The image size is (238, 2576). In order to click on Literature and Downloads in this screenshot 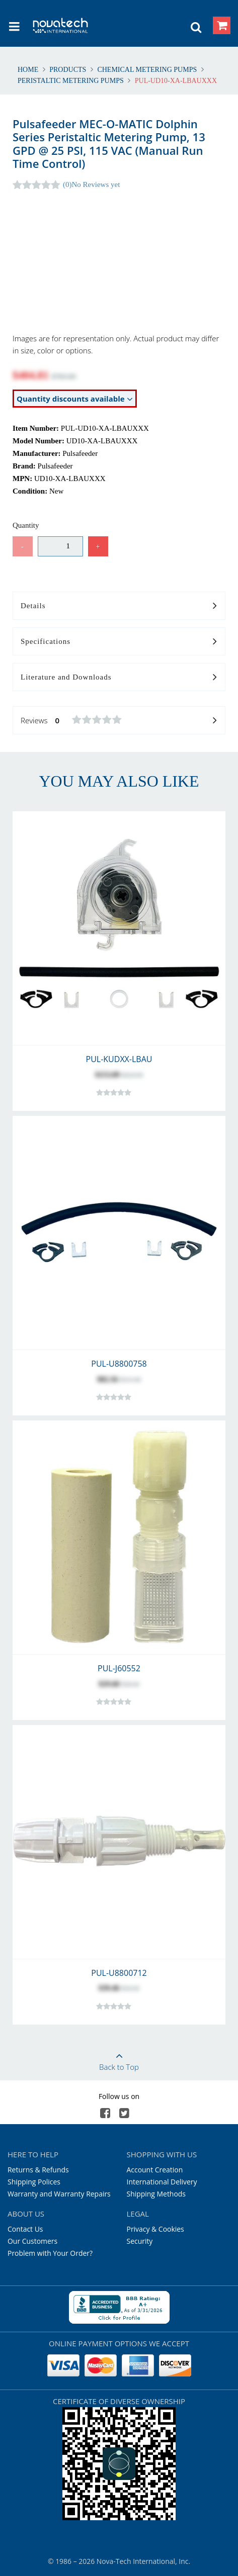, I will do `click(119, 677)`.